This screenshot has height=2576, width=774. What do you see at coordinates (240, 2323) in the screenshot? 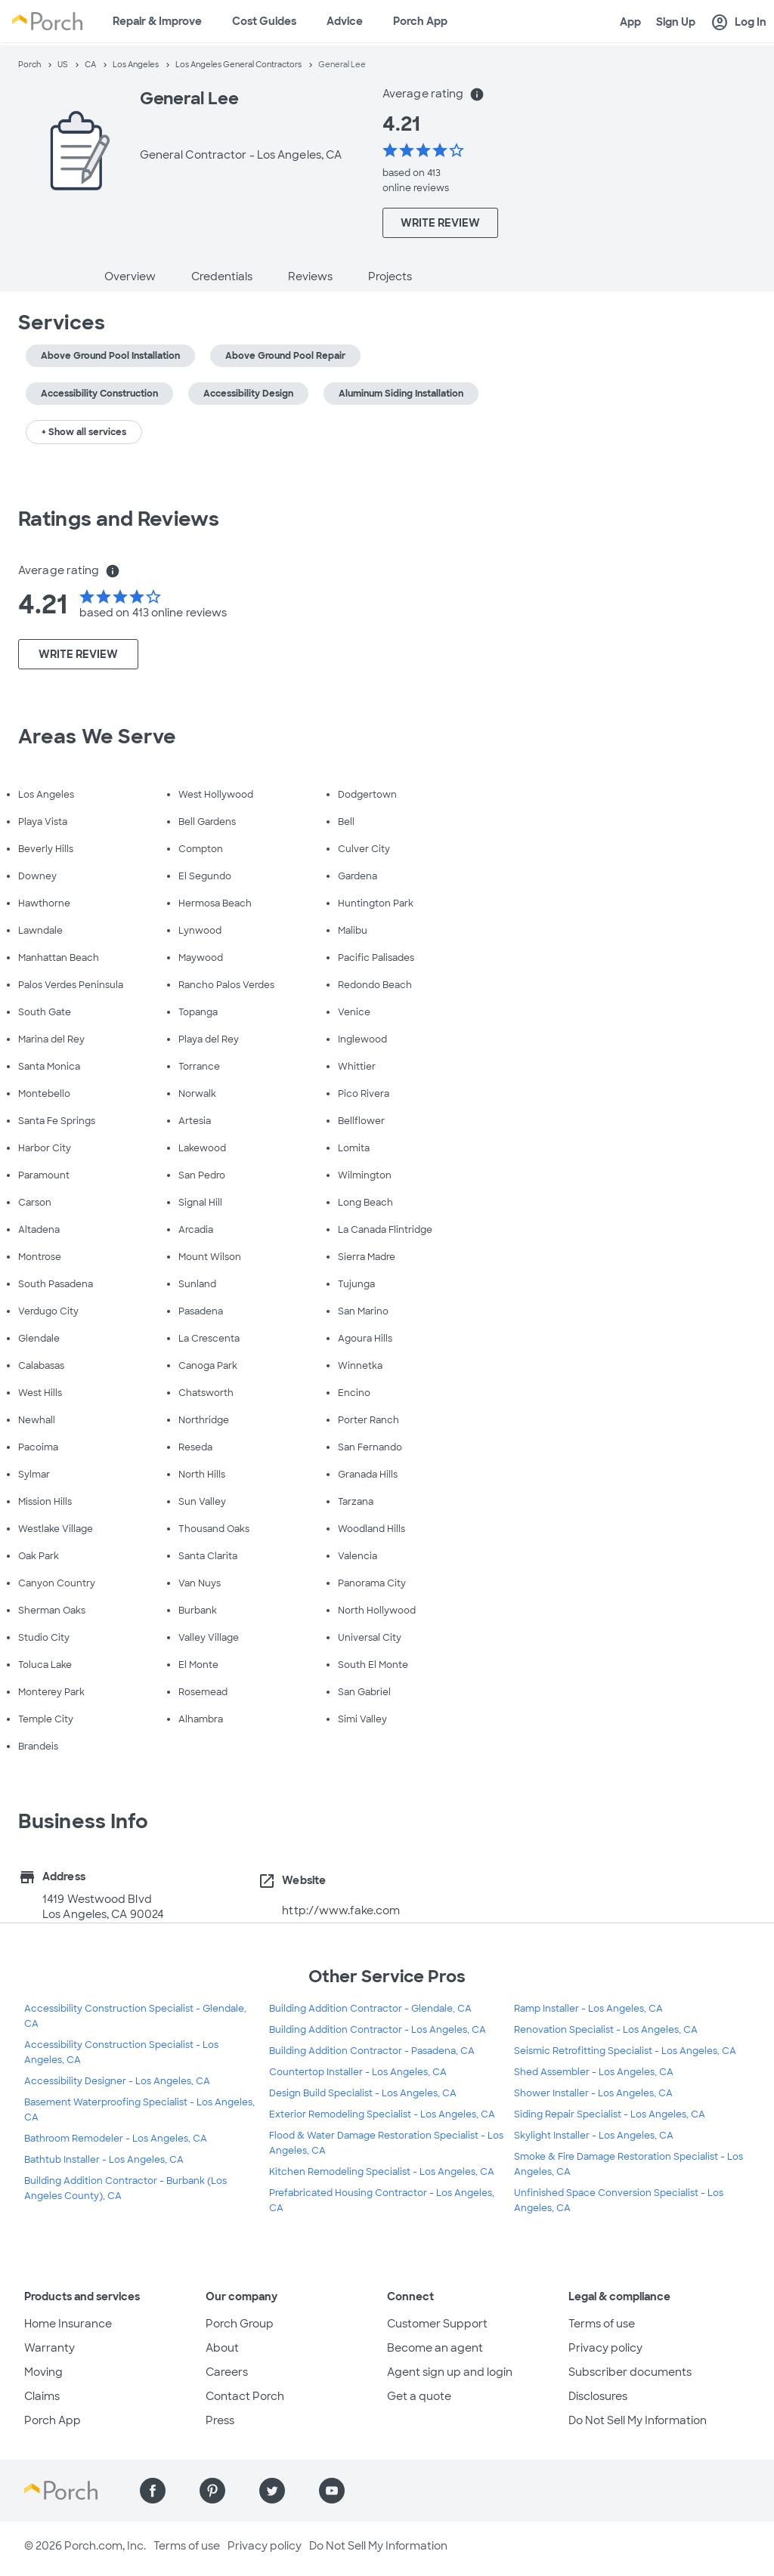
I see `Porch Group` at bounding box center [240, 2323].